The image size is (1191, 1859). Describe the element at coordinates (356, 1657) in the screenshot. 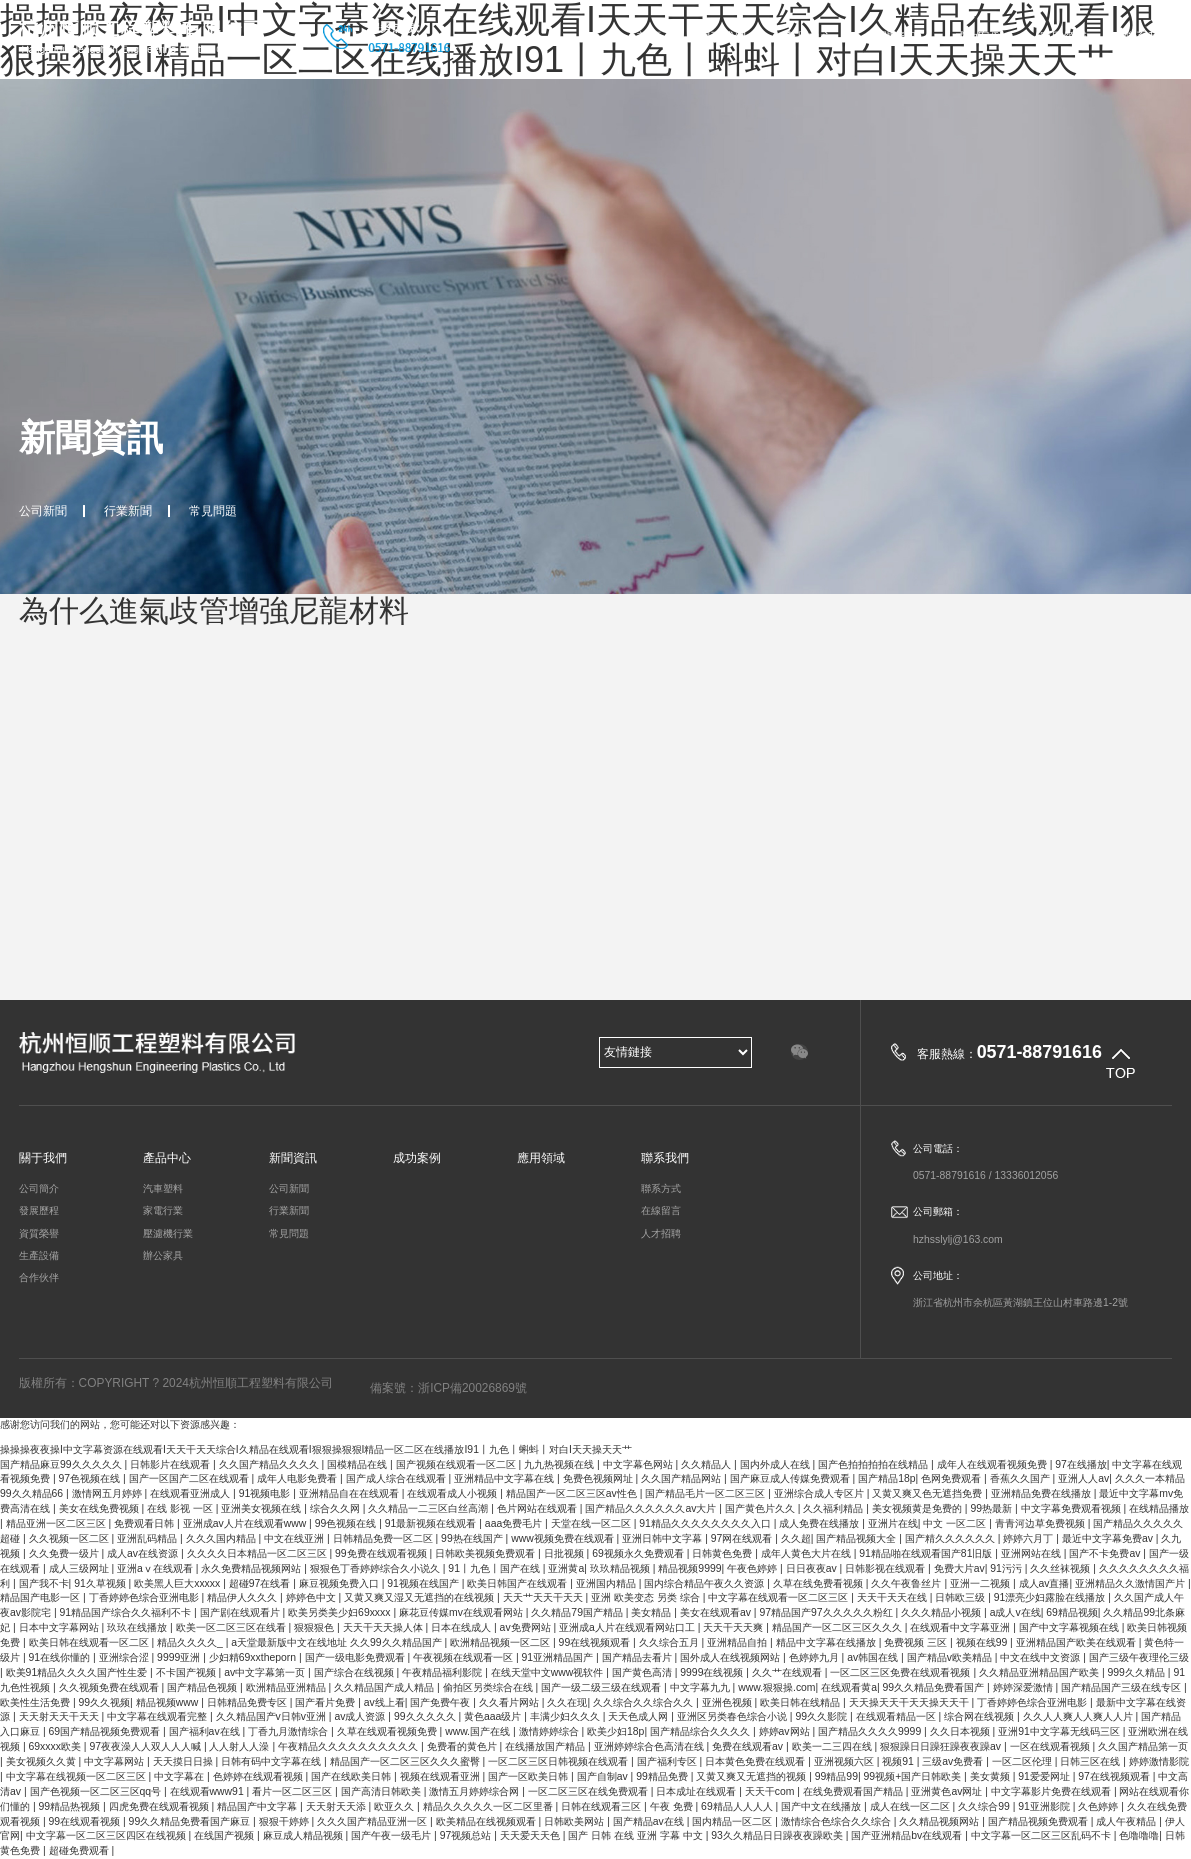

I see `国产一级电影免费观看` at that location.